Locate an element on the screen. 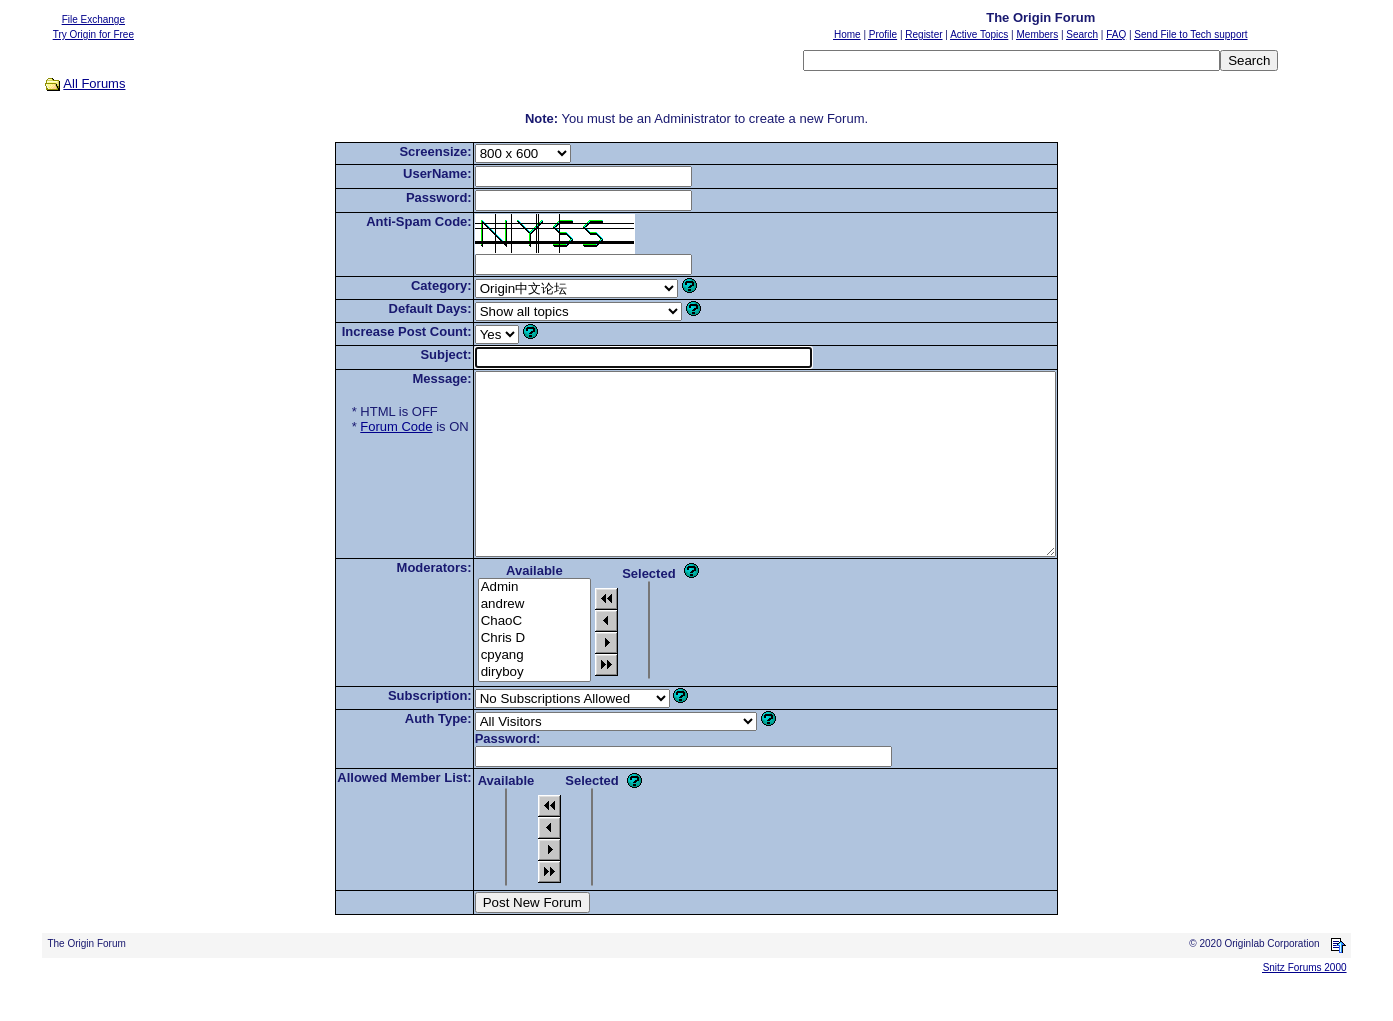 The height and width of the screenshot is (1021, 1393). All Forums is located at coordinates (94, 83).